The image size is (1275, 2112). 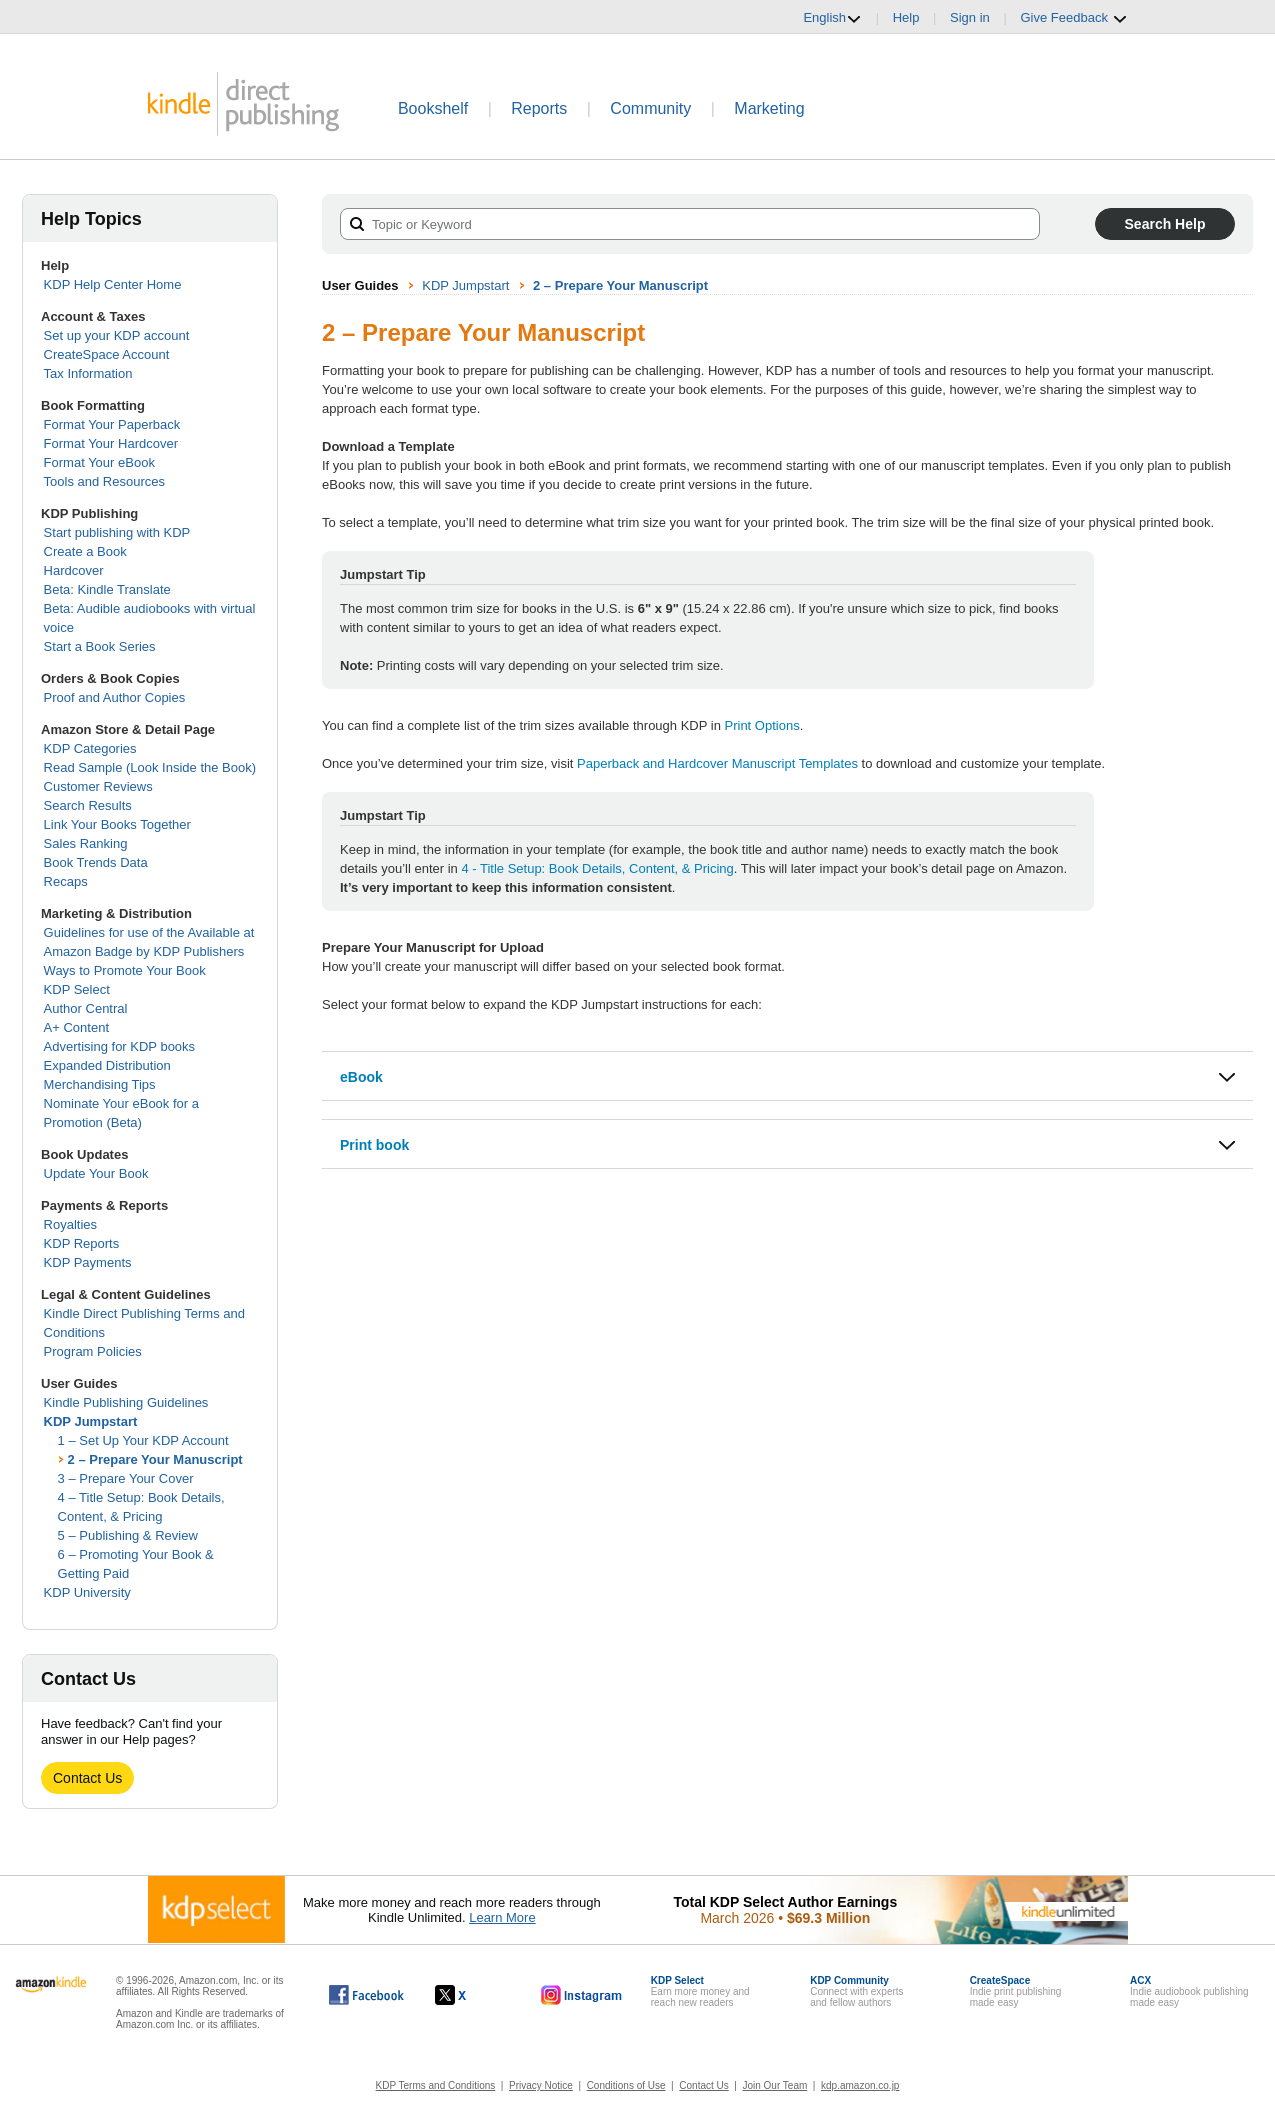 What do you see at coordinates (626, 2085) in the screenshot?
I see `Conditions of Use` at bounding box center [626, 2085].